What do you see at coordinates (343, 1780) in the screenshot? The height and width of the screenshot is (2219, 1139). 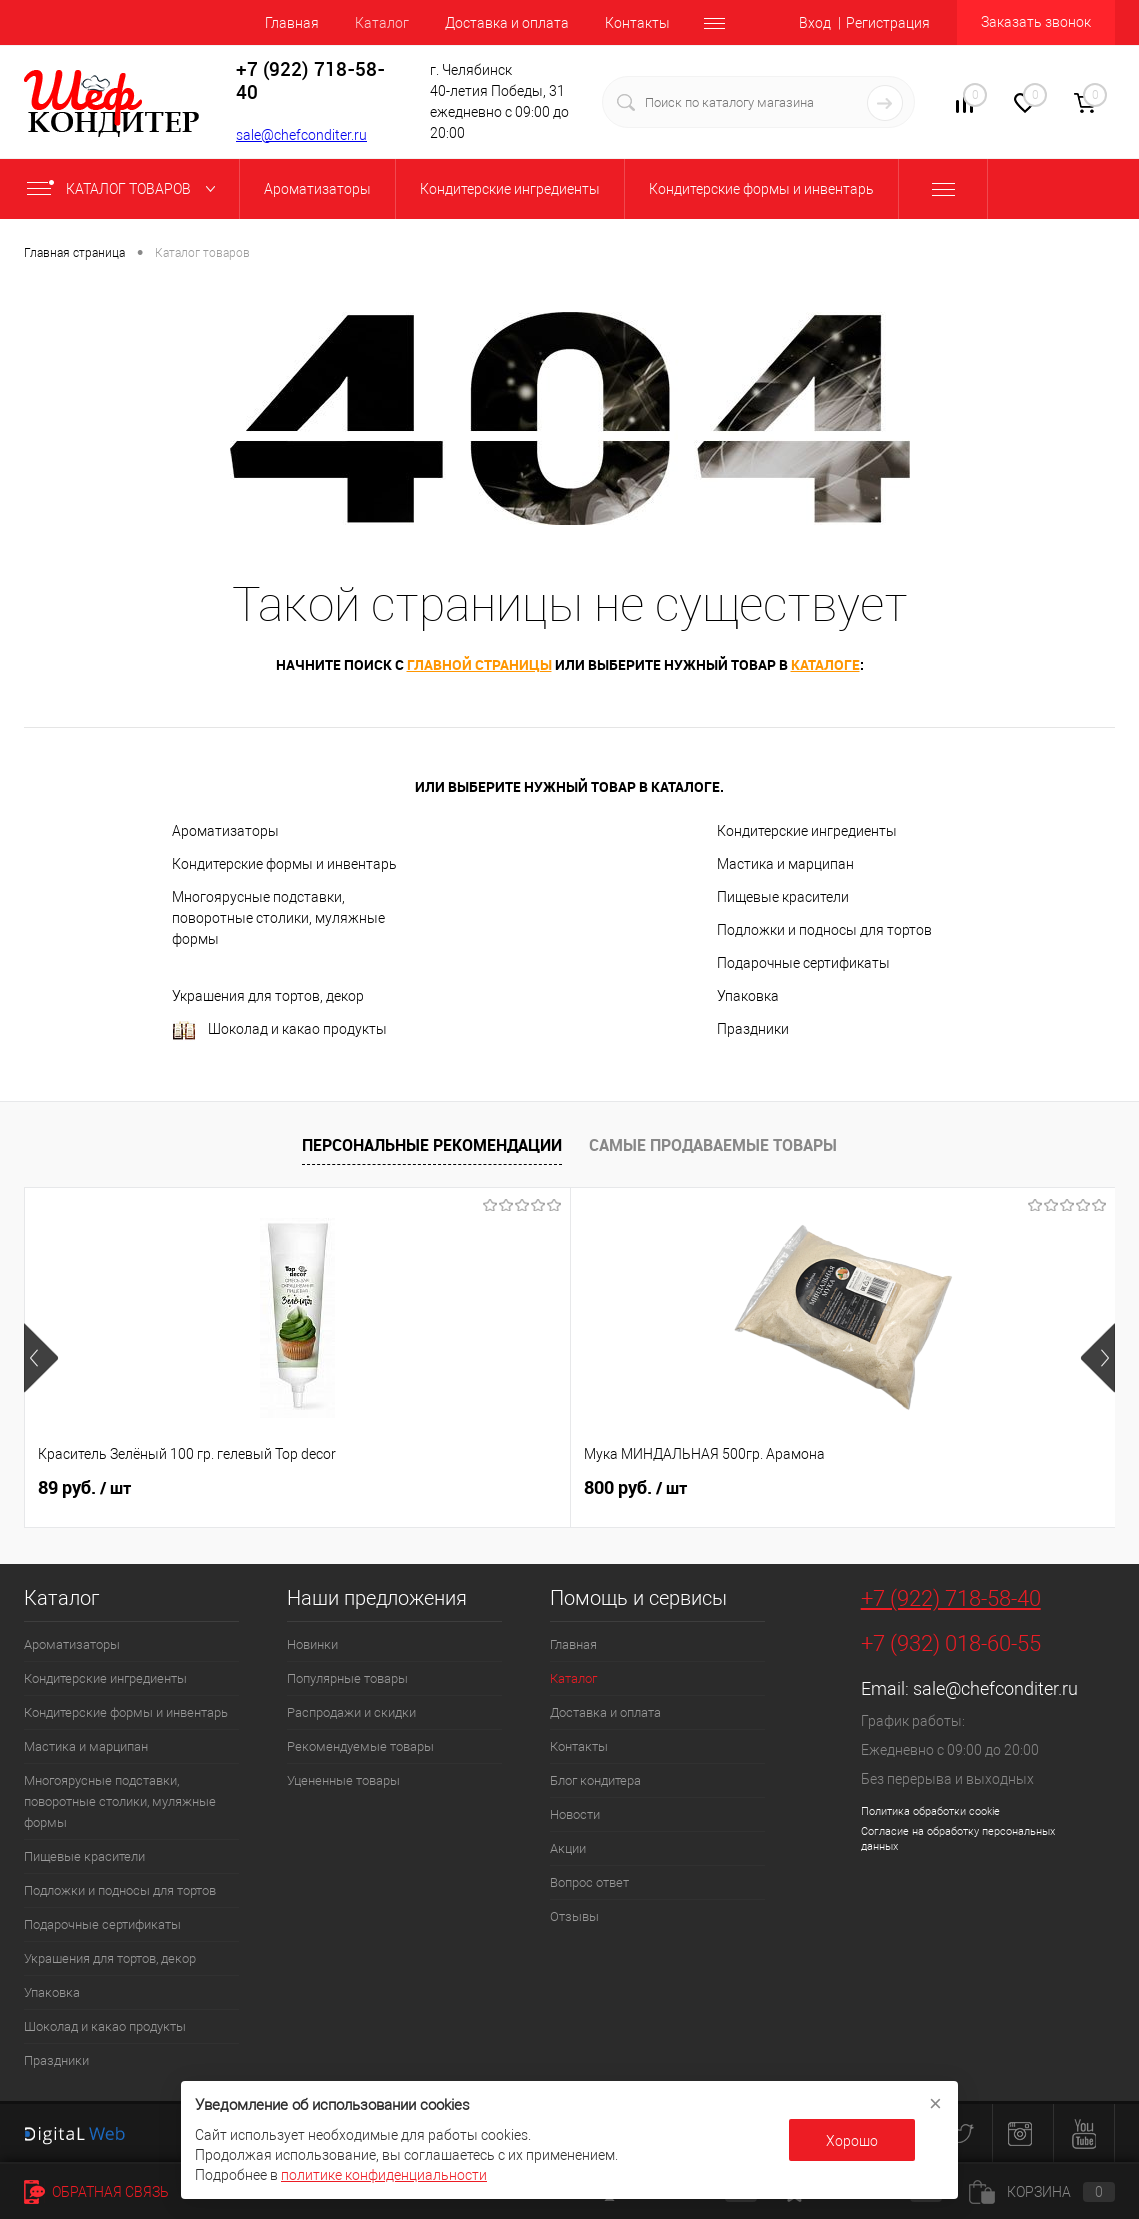 I see `Уцененные товары` at bounding box center [343, 1780].